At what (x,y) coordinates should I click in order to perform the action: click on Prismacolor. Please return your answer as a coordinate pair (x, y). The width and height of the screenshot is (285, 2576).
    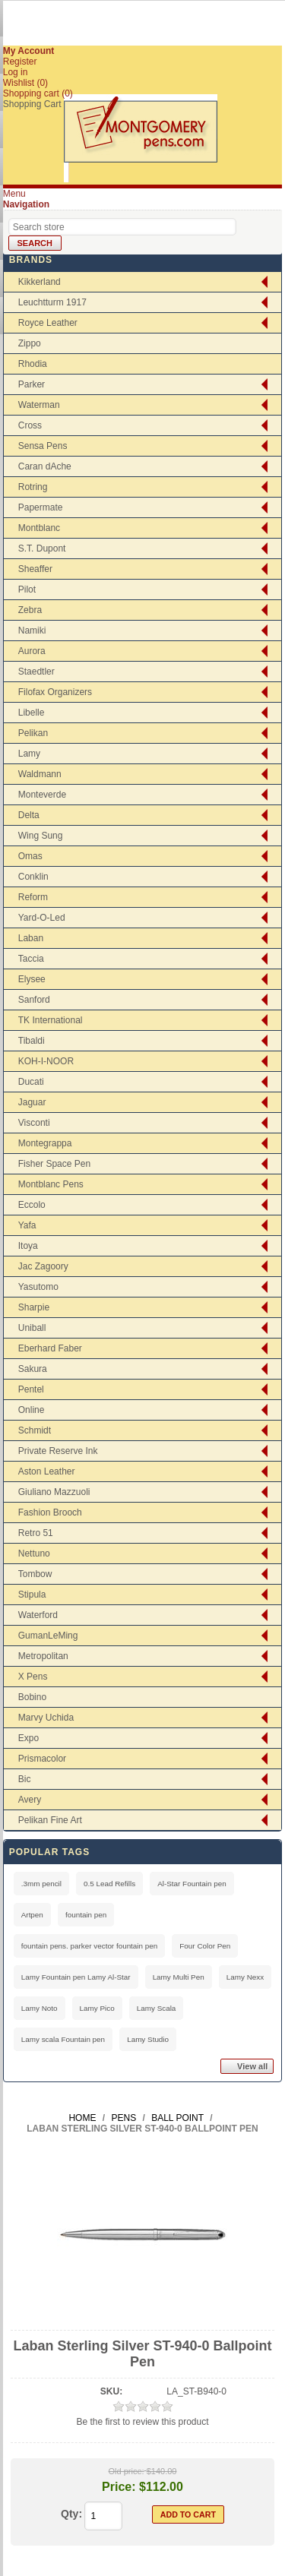
    Looking at the image, I should click on (42, 1758).